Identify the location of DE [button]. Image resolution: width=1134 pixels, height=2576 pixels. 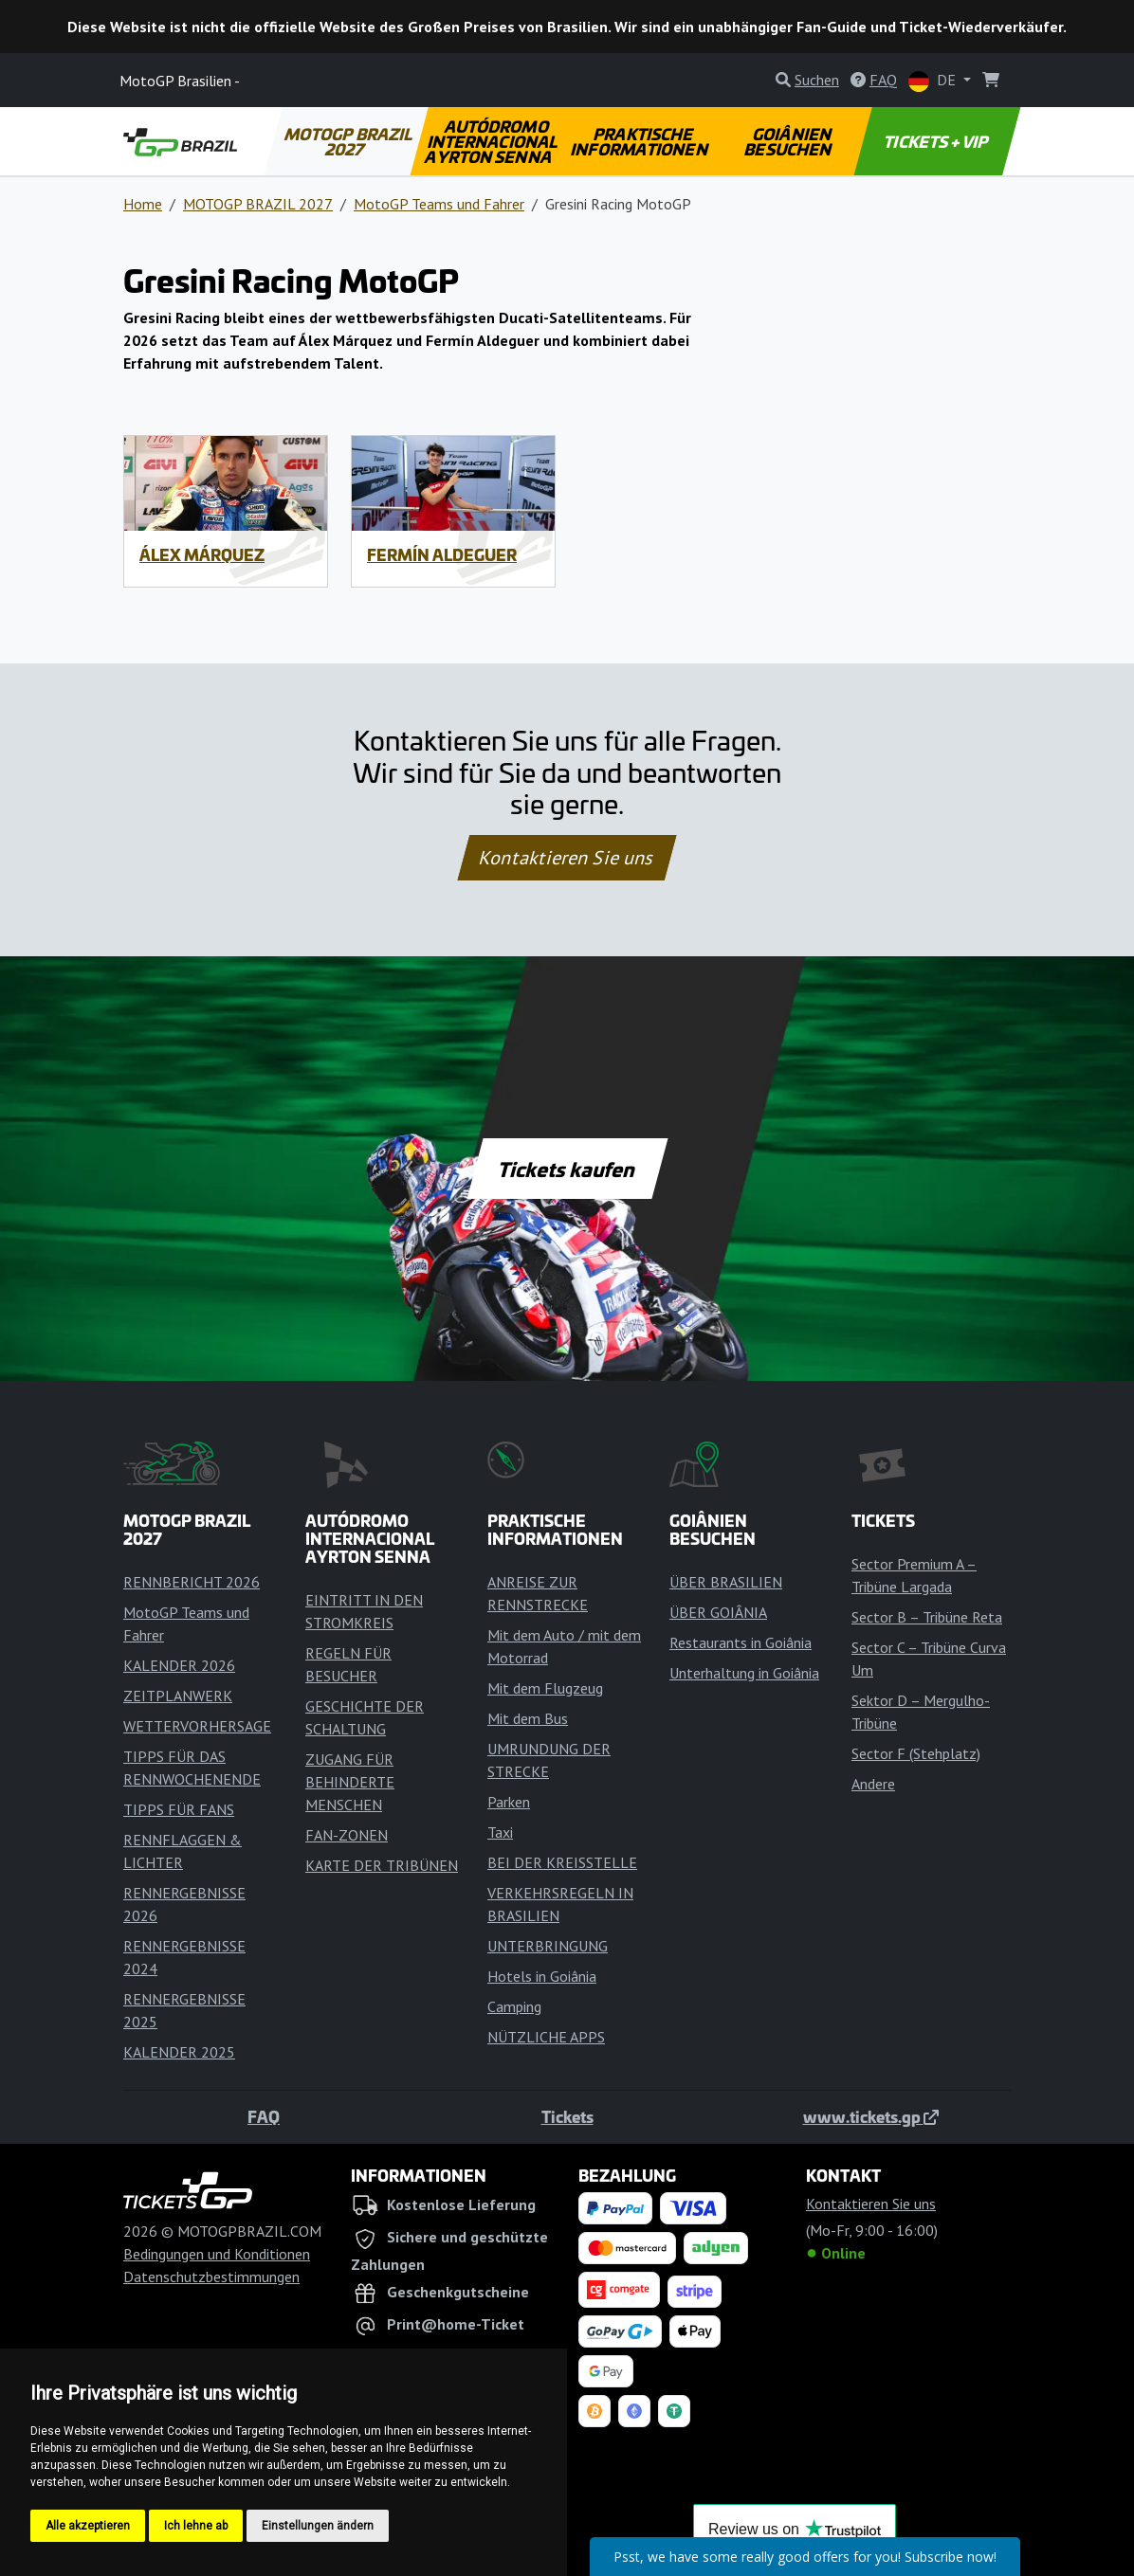
(934, 81).